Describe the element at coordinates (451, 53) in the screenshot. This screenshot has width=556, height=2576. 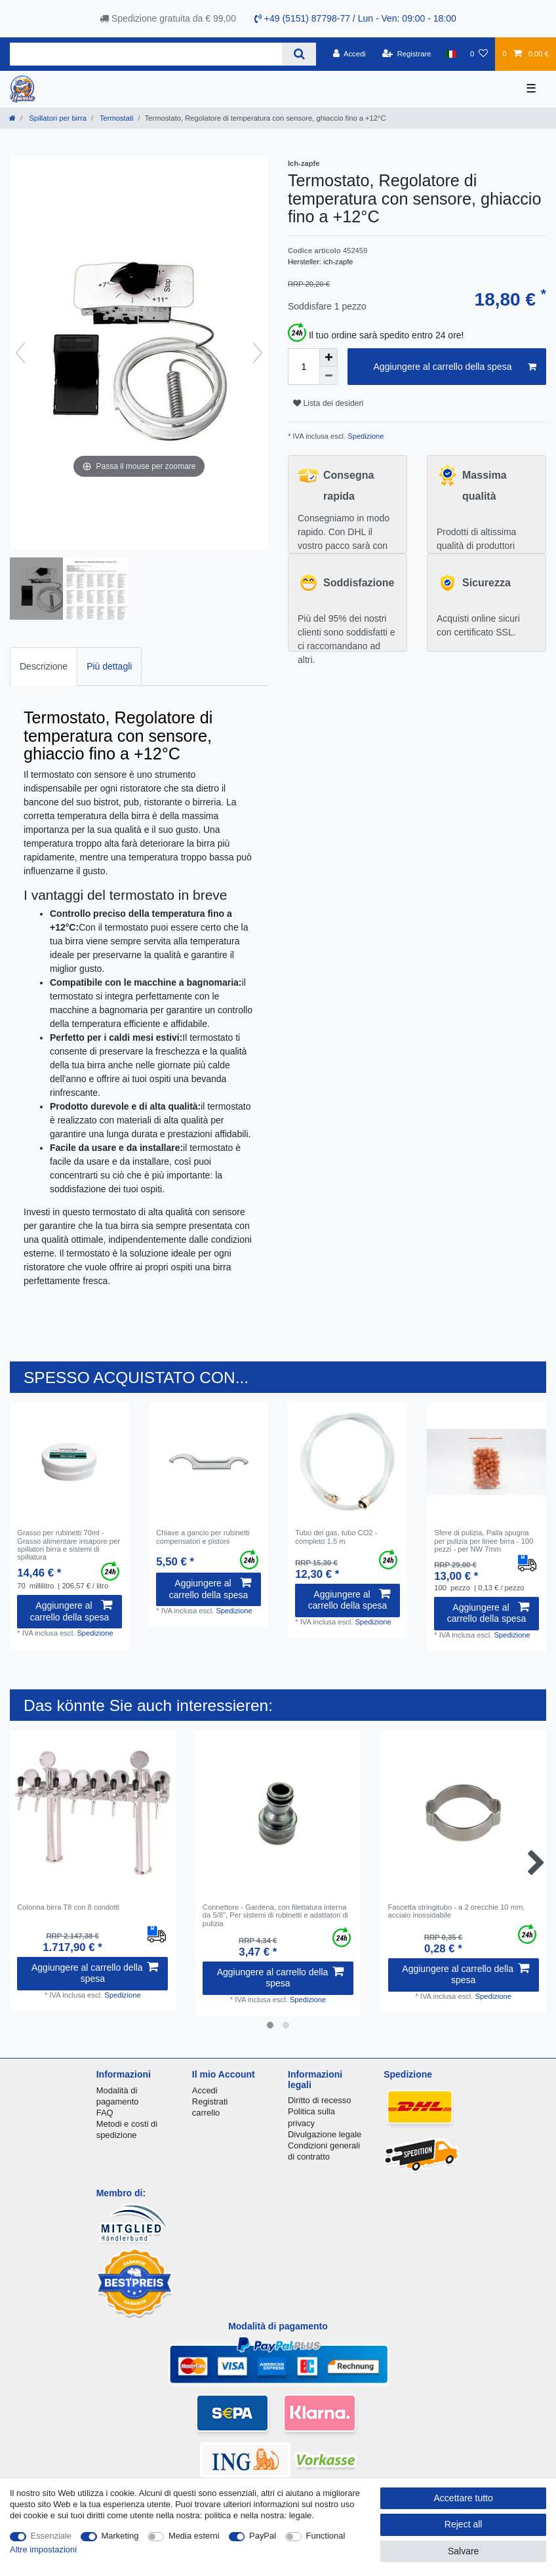
I see `[Nazione]` at that location.